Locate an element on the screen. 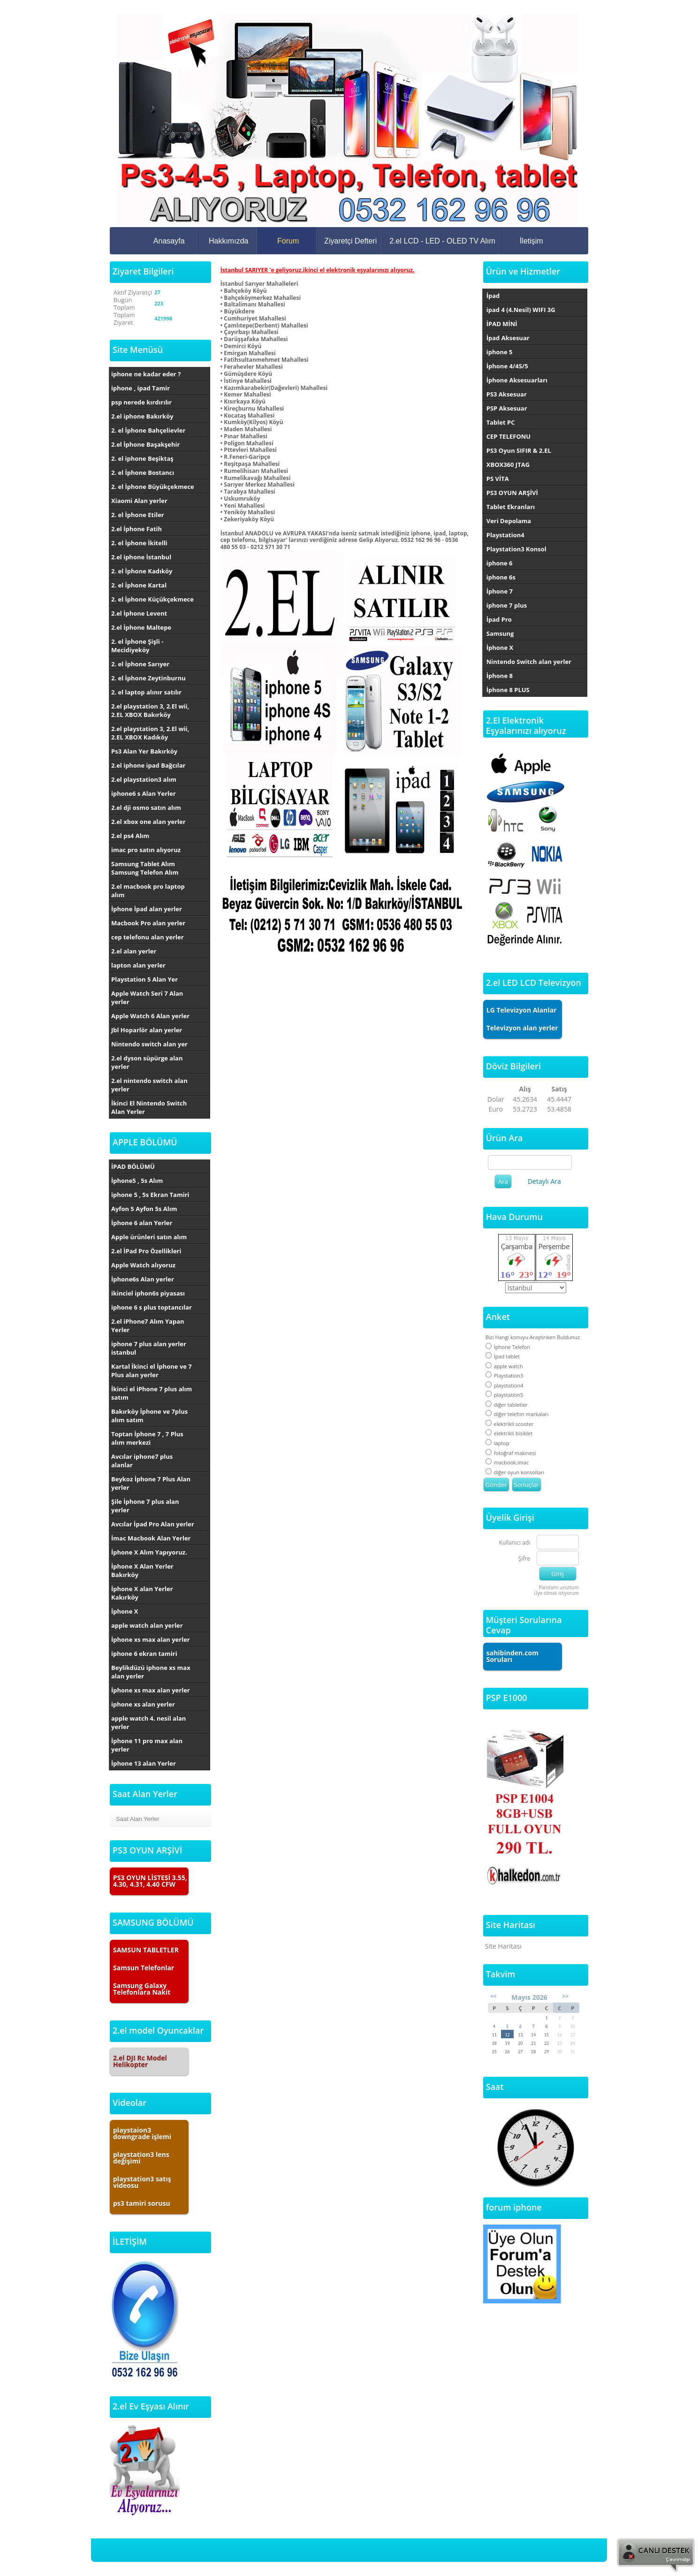  apple watch alan yerler is located at coordinates (147, 1625).